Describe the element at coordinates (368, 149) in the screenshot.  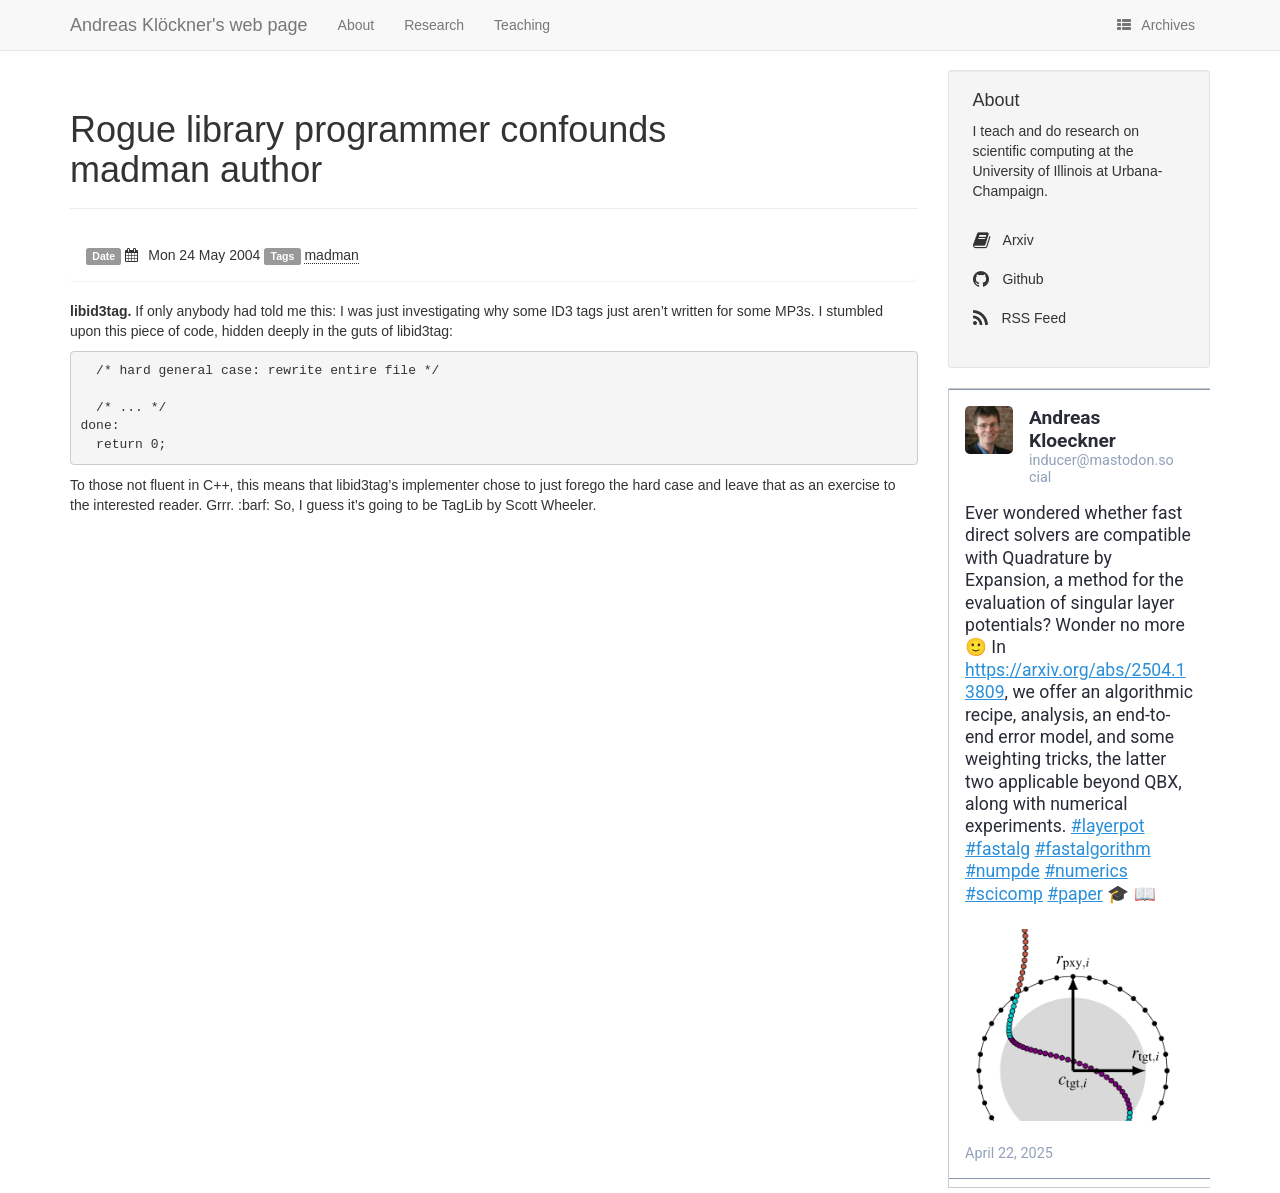
I see `Rogue library programmer confounds madman author` at that location.